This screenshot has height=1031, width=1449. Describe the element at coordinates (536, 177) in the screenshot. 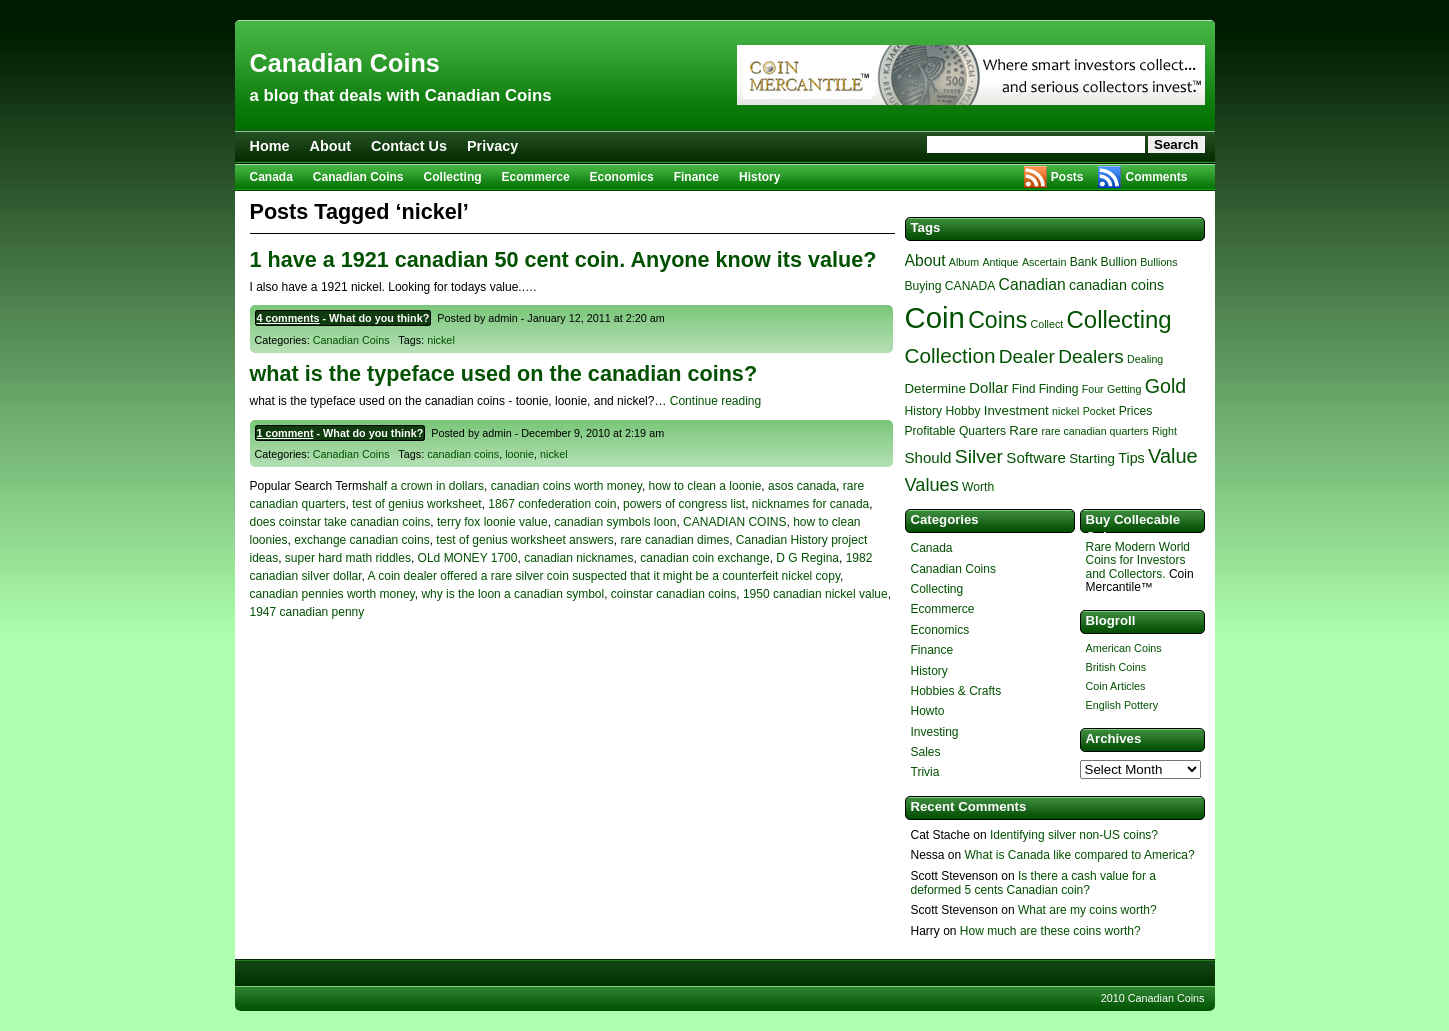

I see `Ecommerce` at that location.